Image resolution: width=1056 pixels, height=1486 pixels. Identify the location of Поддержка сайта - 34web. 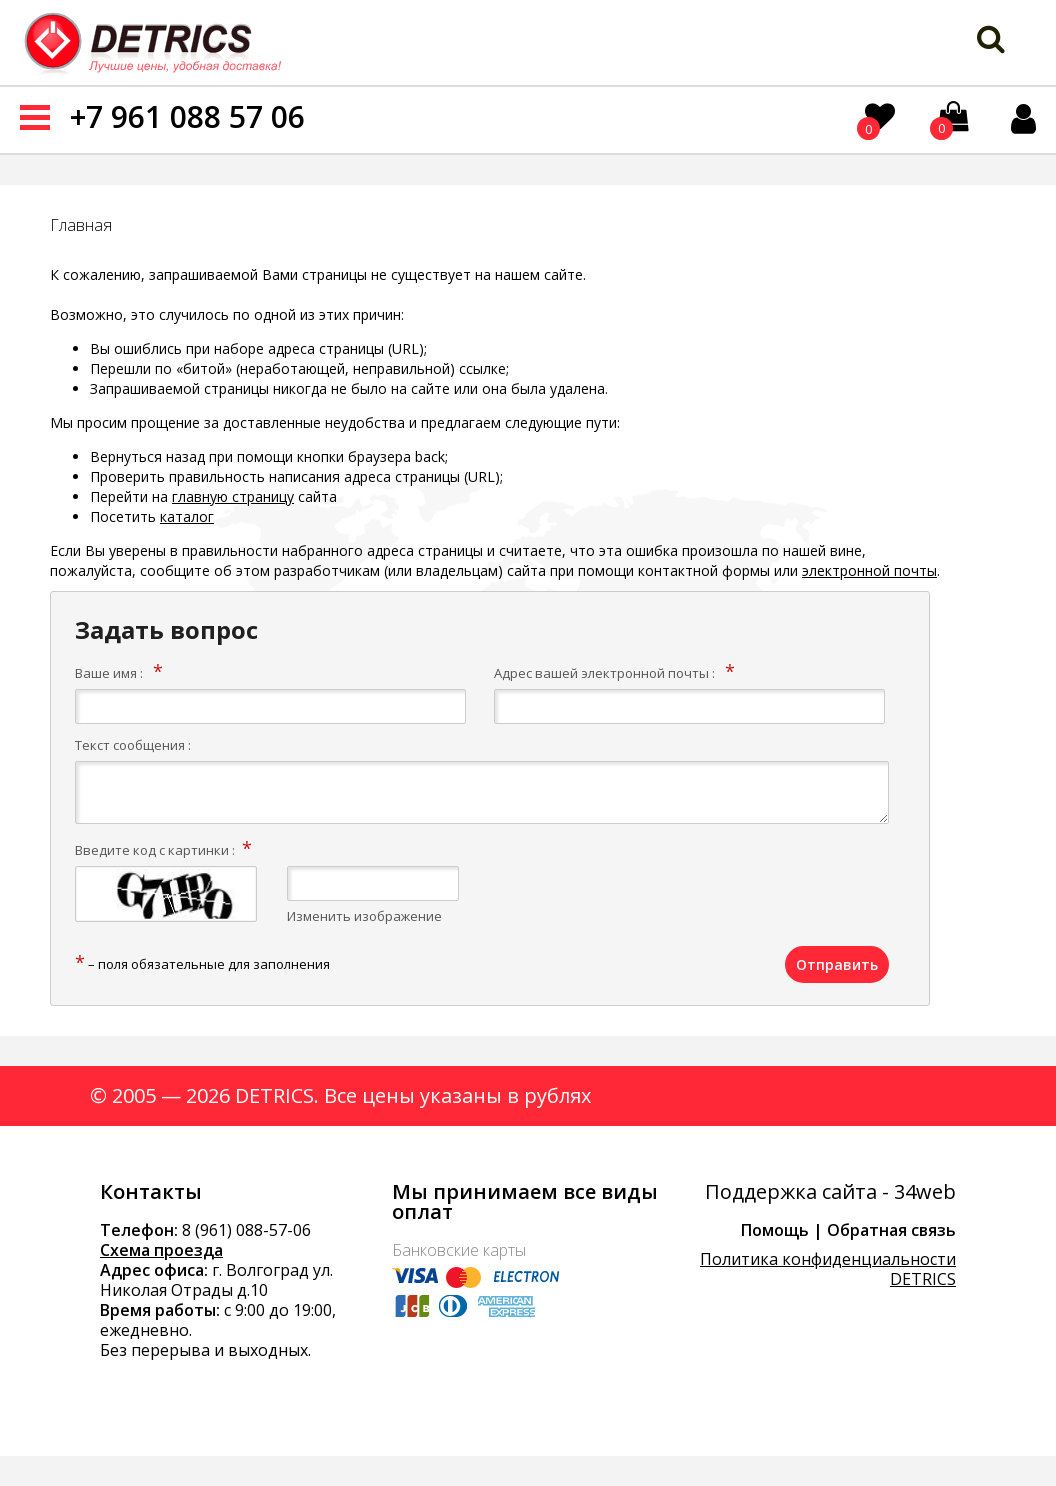
(830, 1192).